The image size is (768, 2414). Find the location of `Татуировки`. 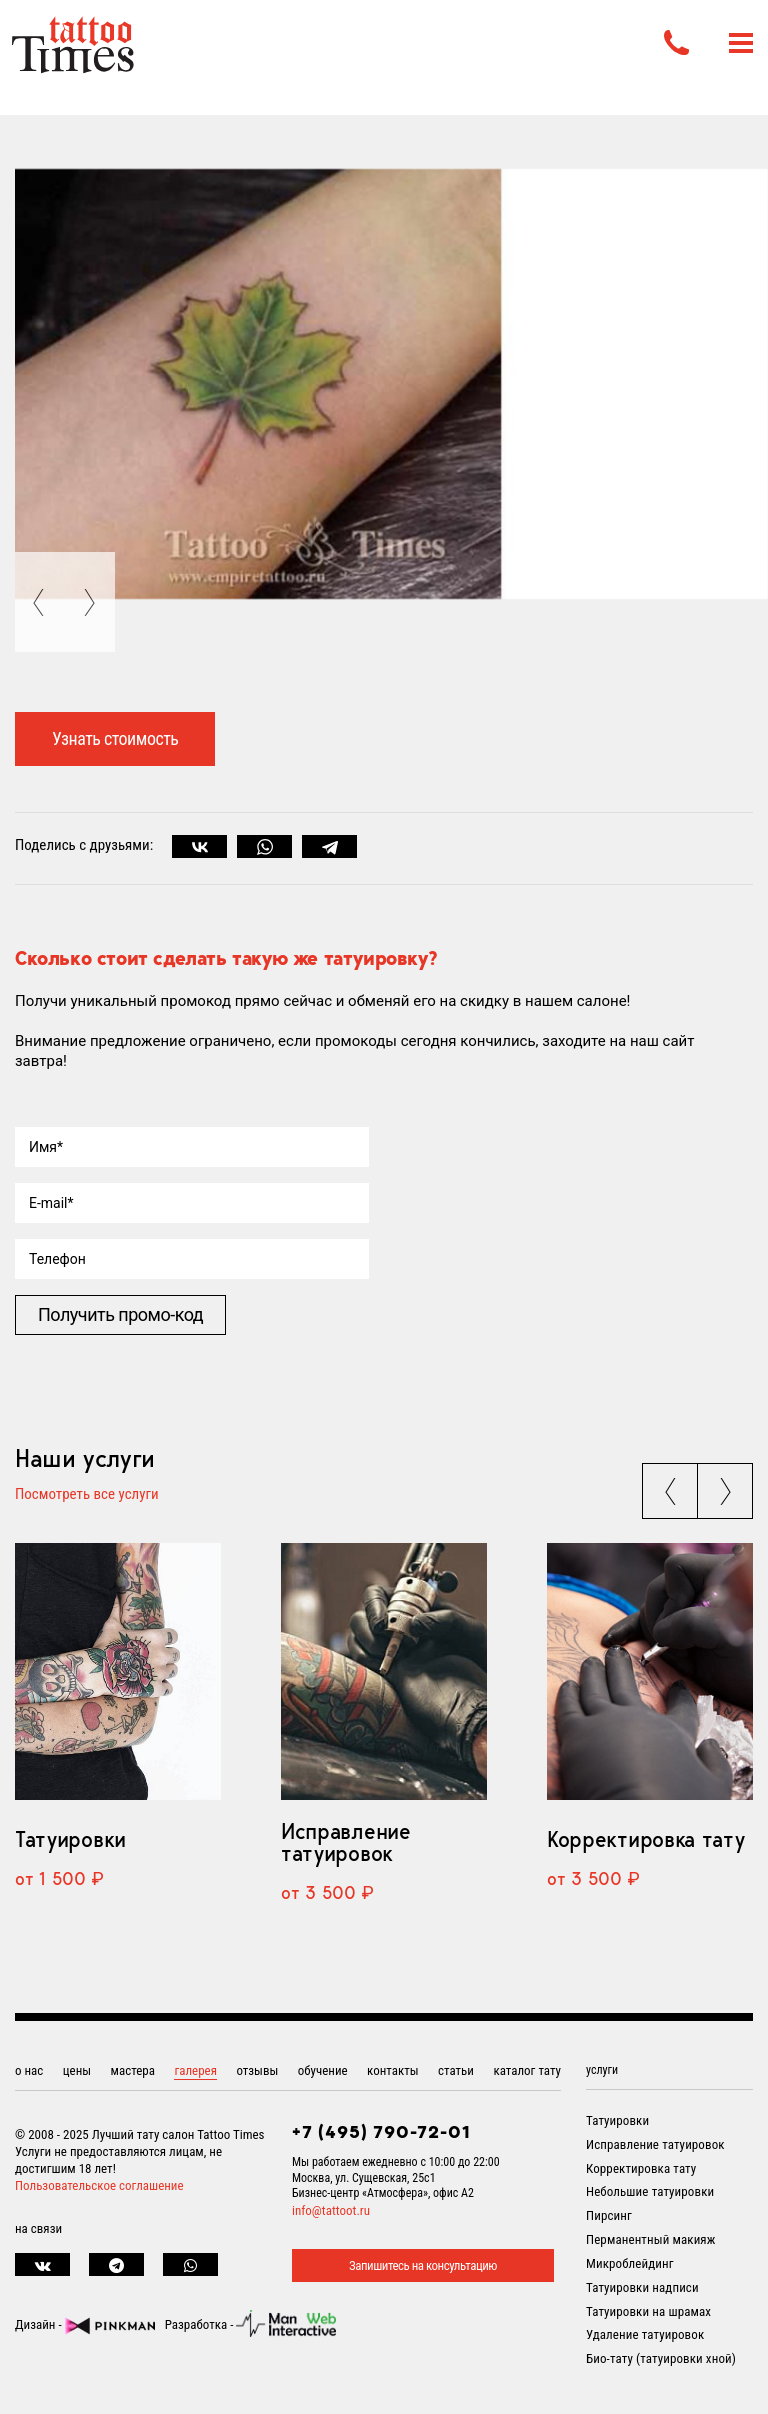

Татуировки is located at coordinates (70, 1839).